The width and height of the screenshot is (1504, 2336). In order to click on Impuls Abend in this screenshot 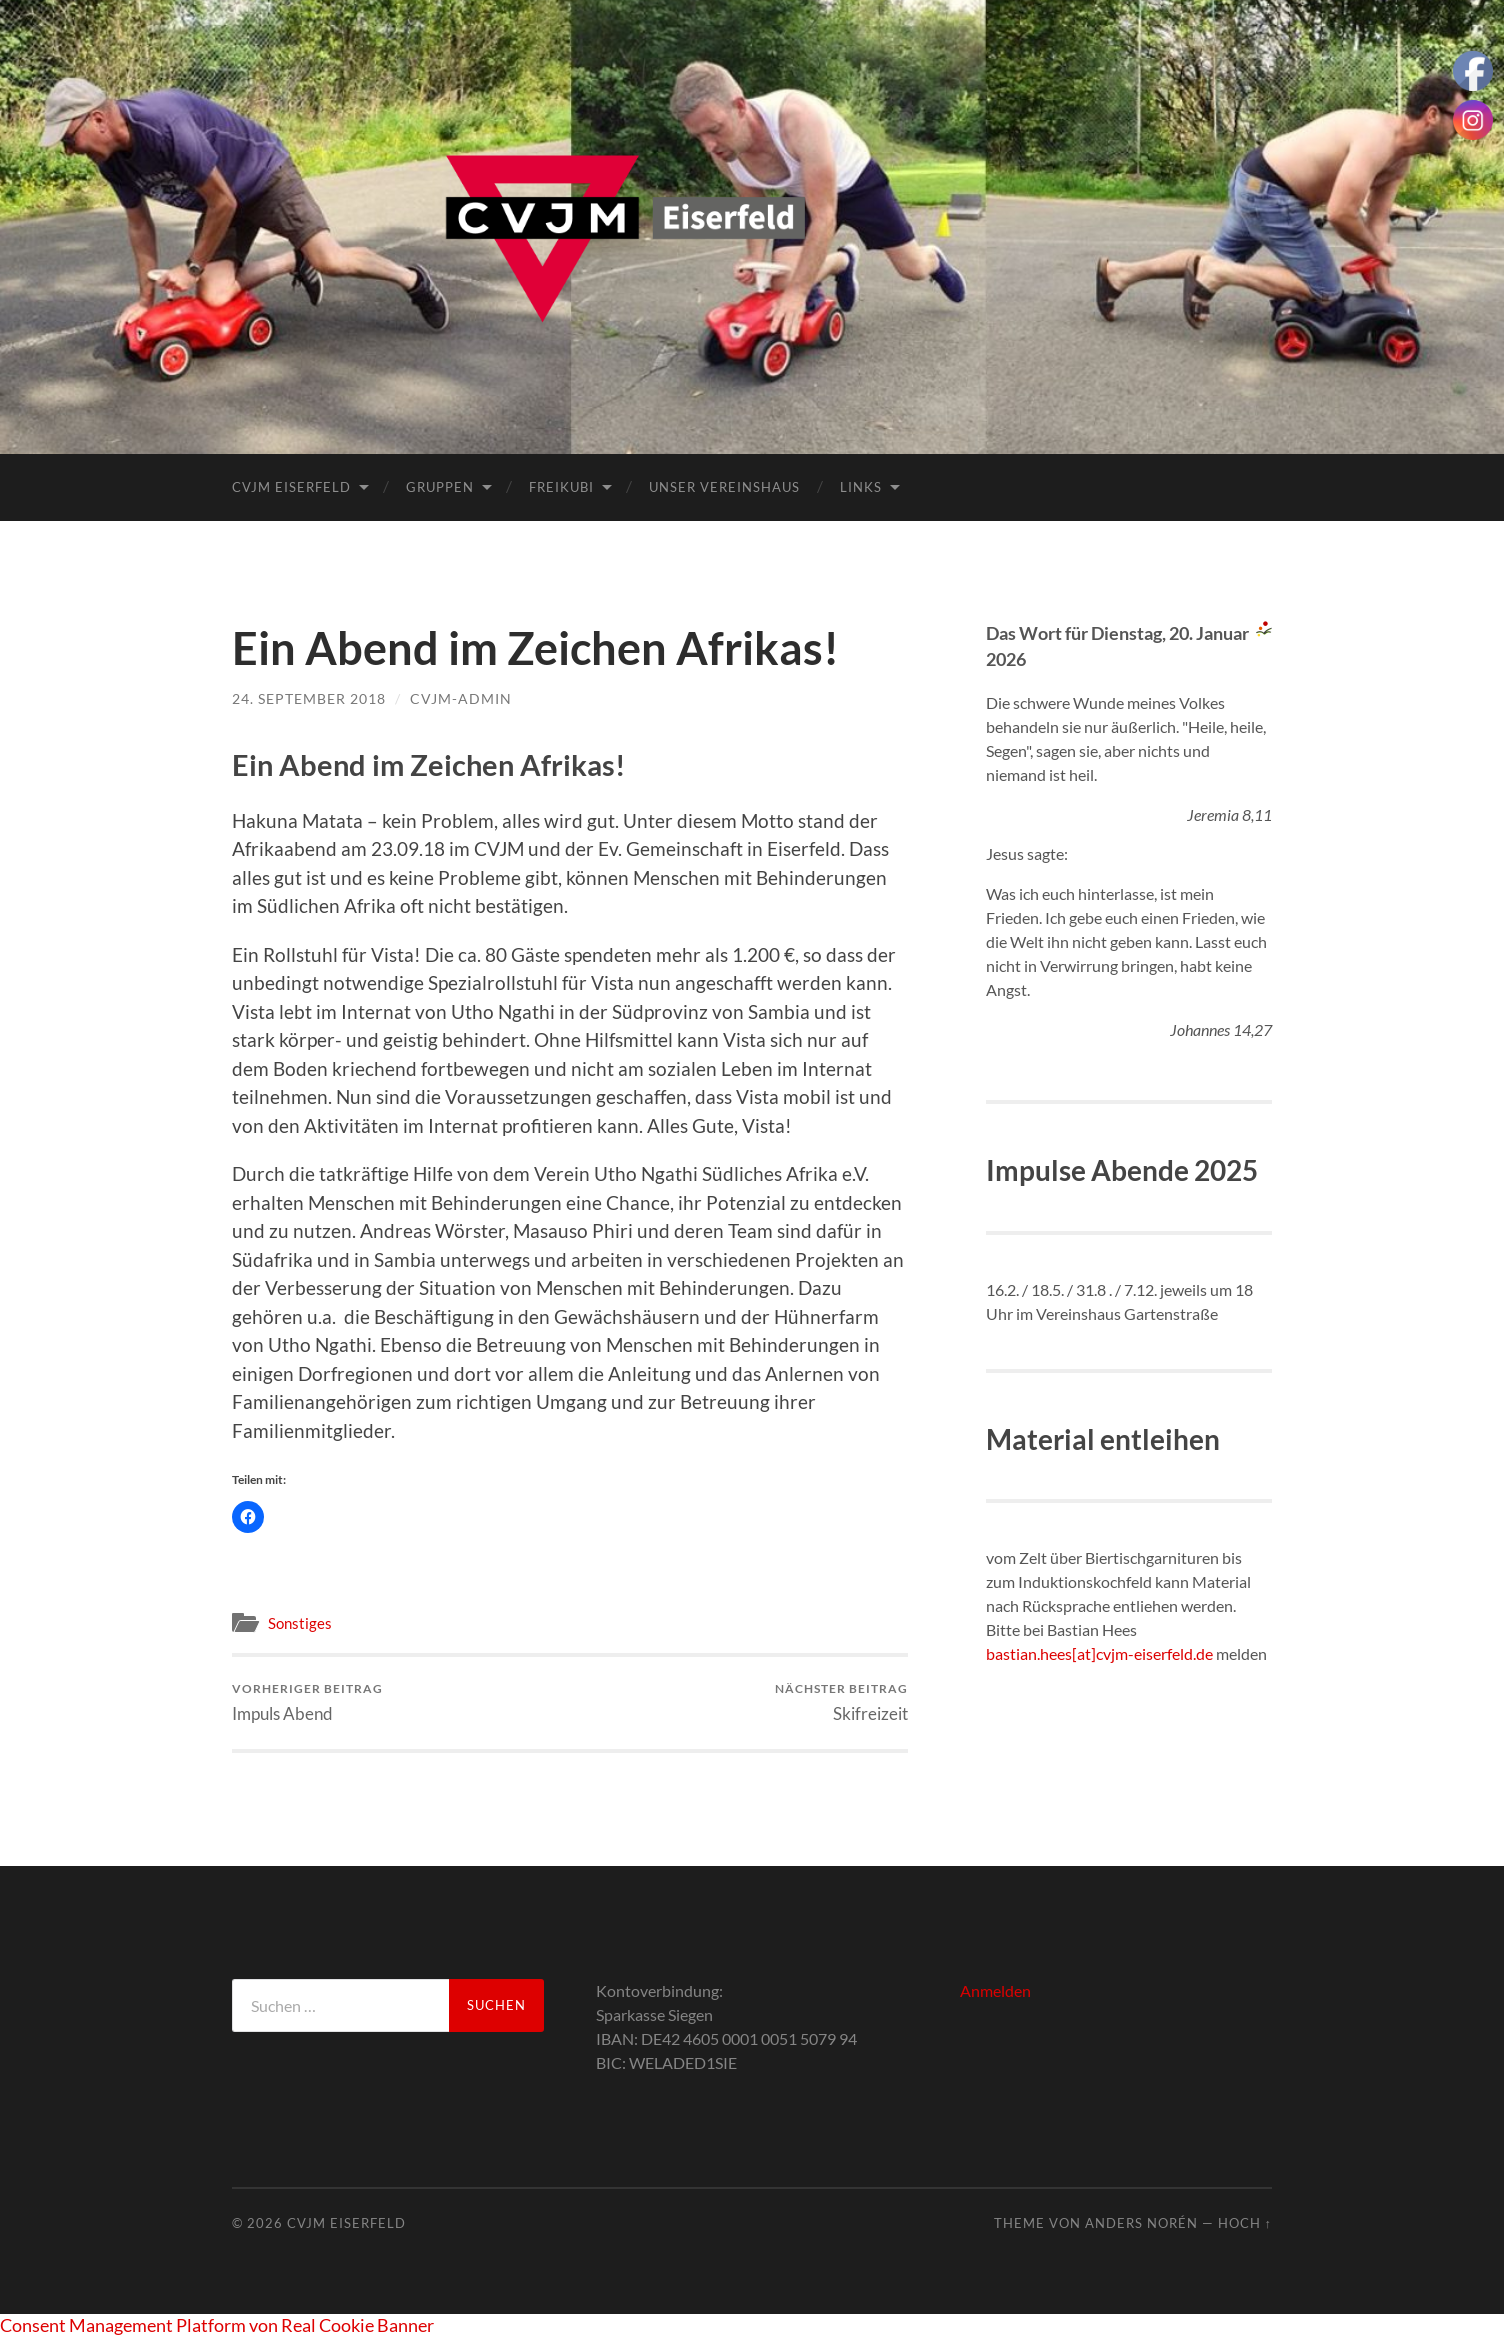, I will do `click(307, 1702)`.